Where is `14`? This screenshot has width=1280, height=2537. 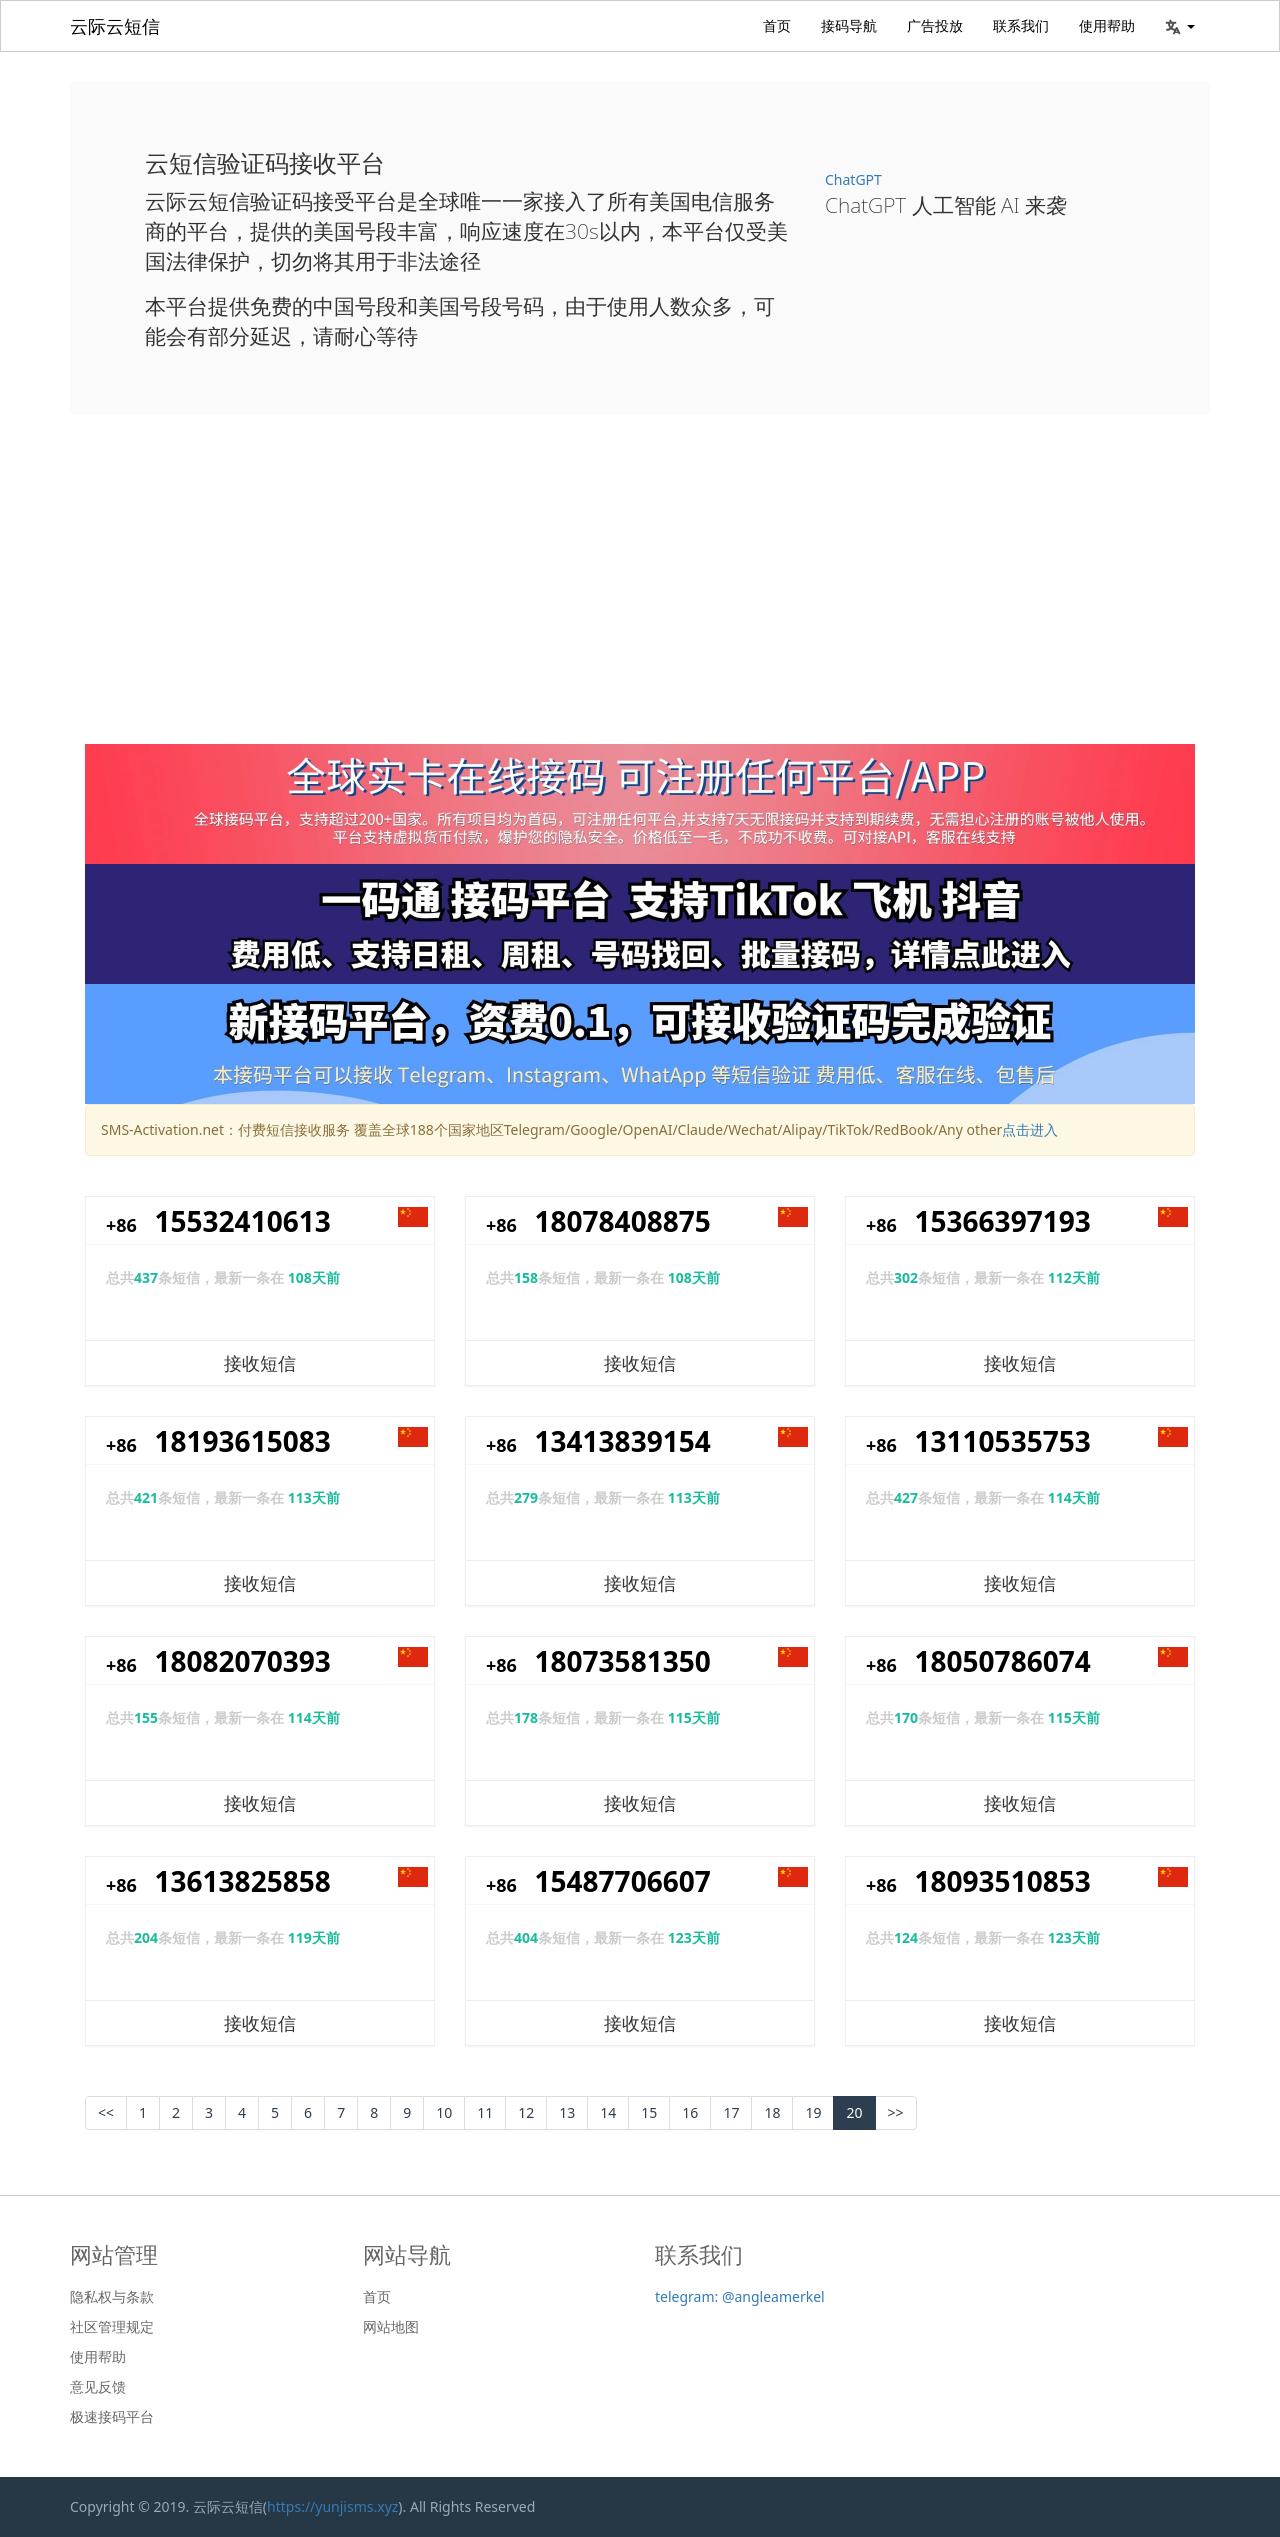
14 is located at coordinates (608, 2112).